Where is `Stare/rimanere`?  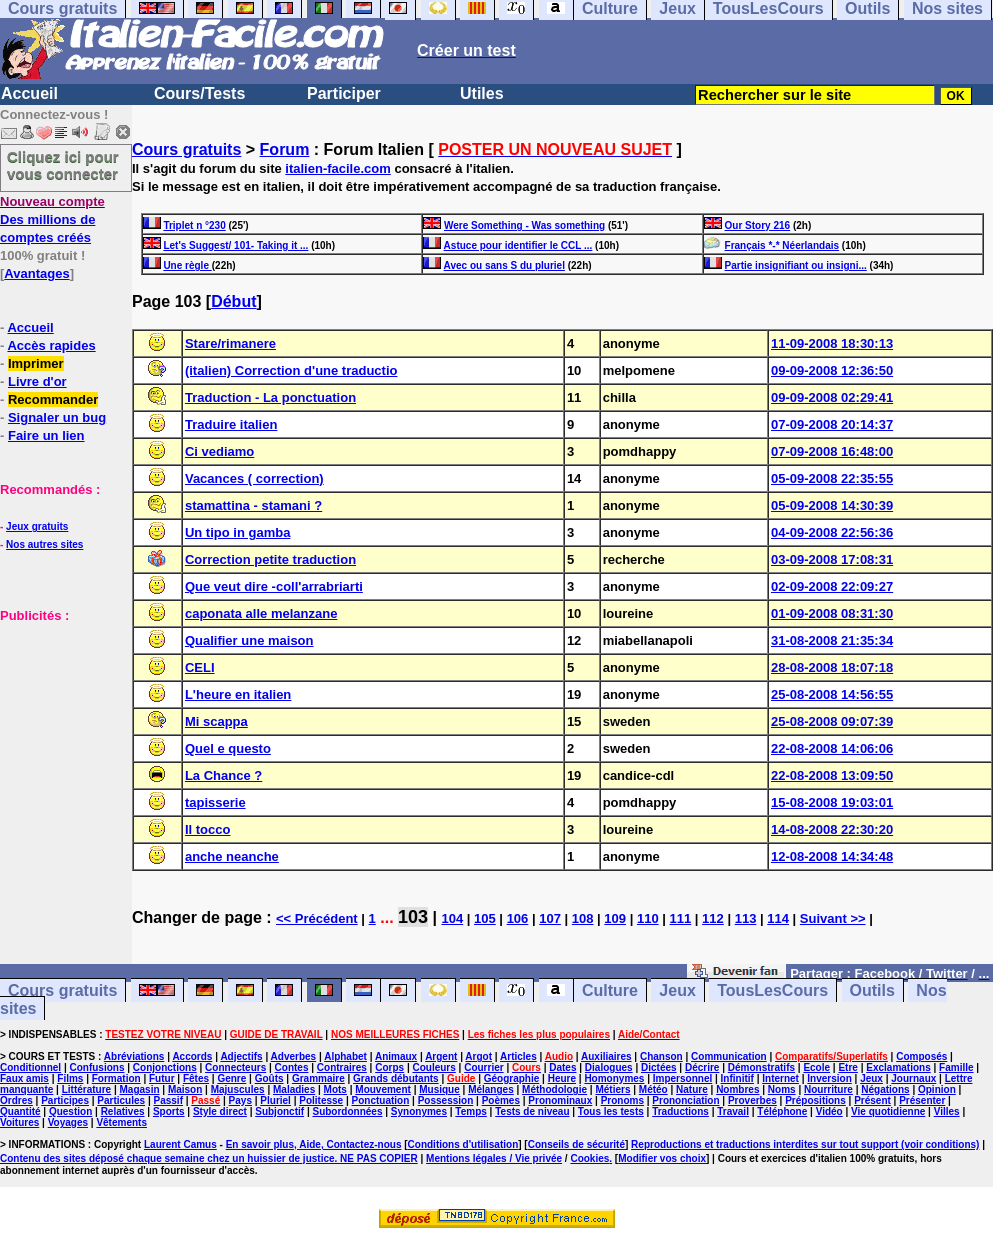 Stare/rimanere is located at coordinates (230, 343).